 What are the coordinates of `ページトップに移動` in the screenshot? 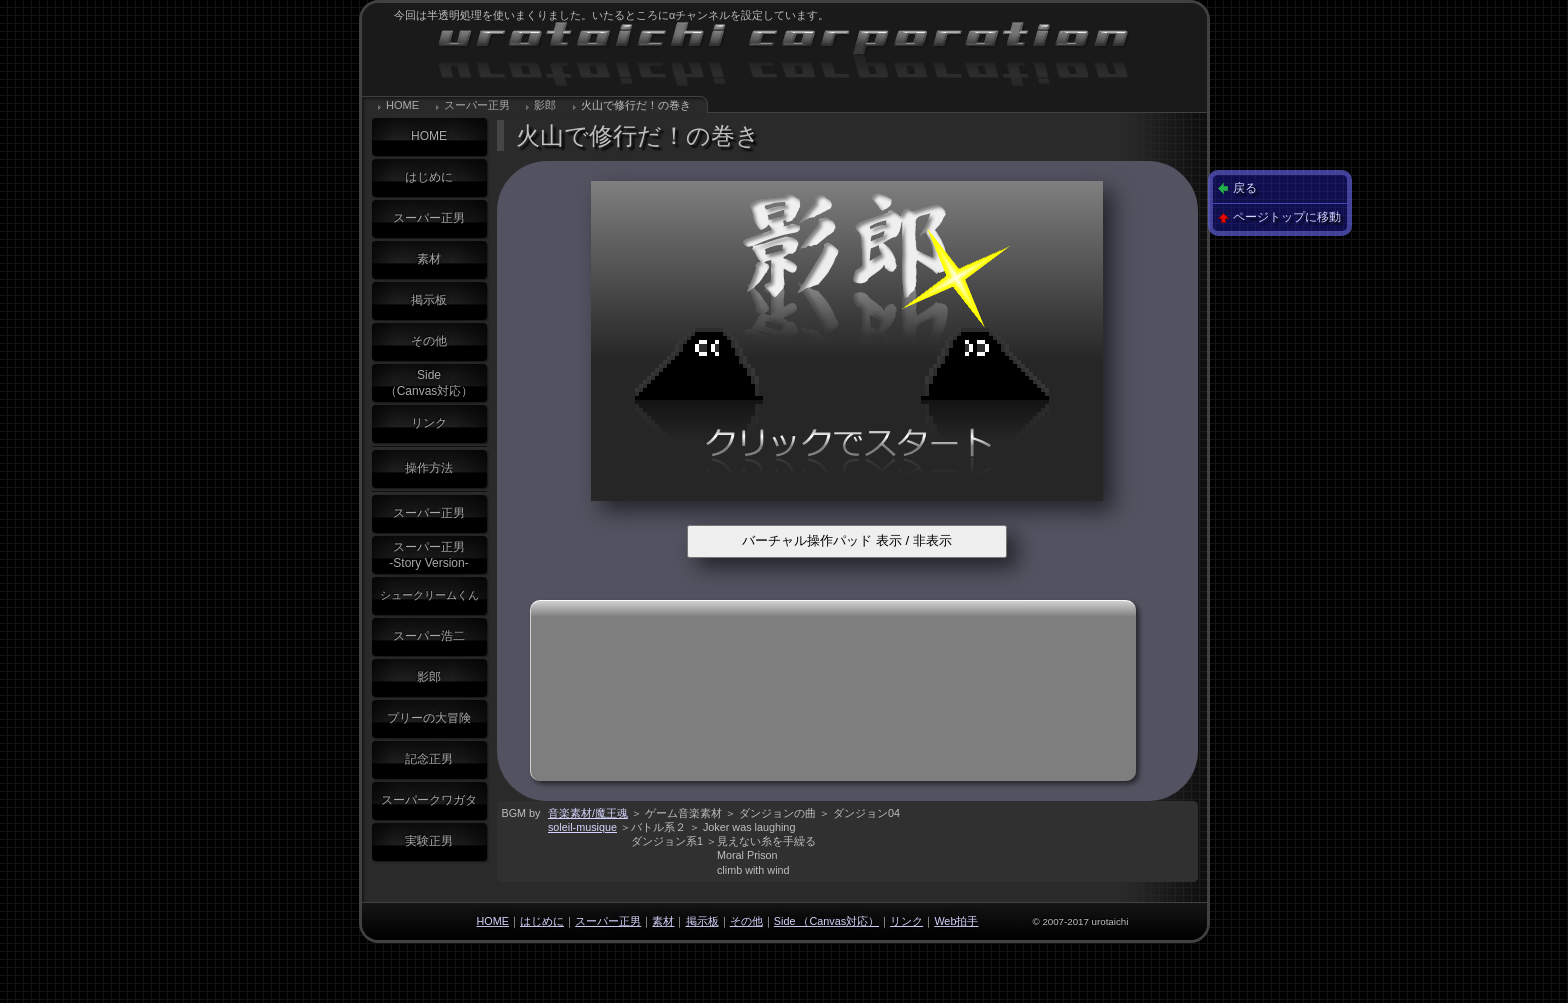 It's located at (1287, 217).